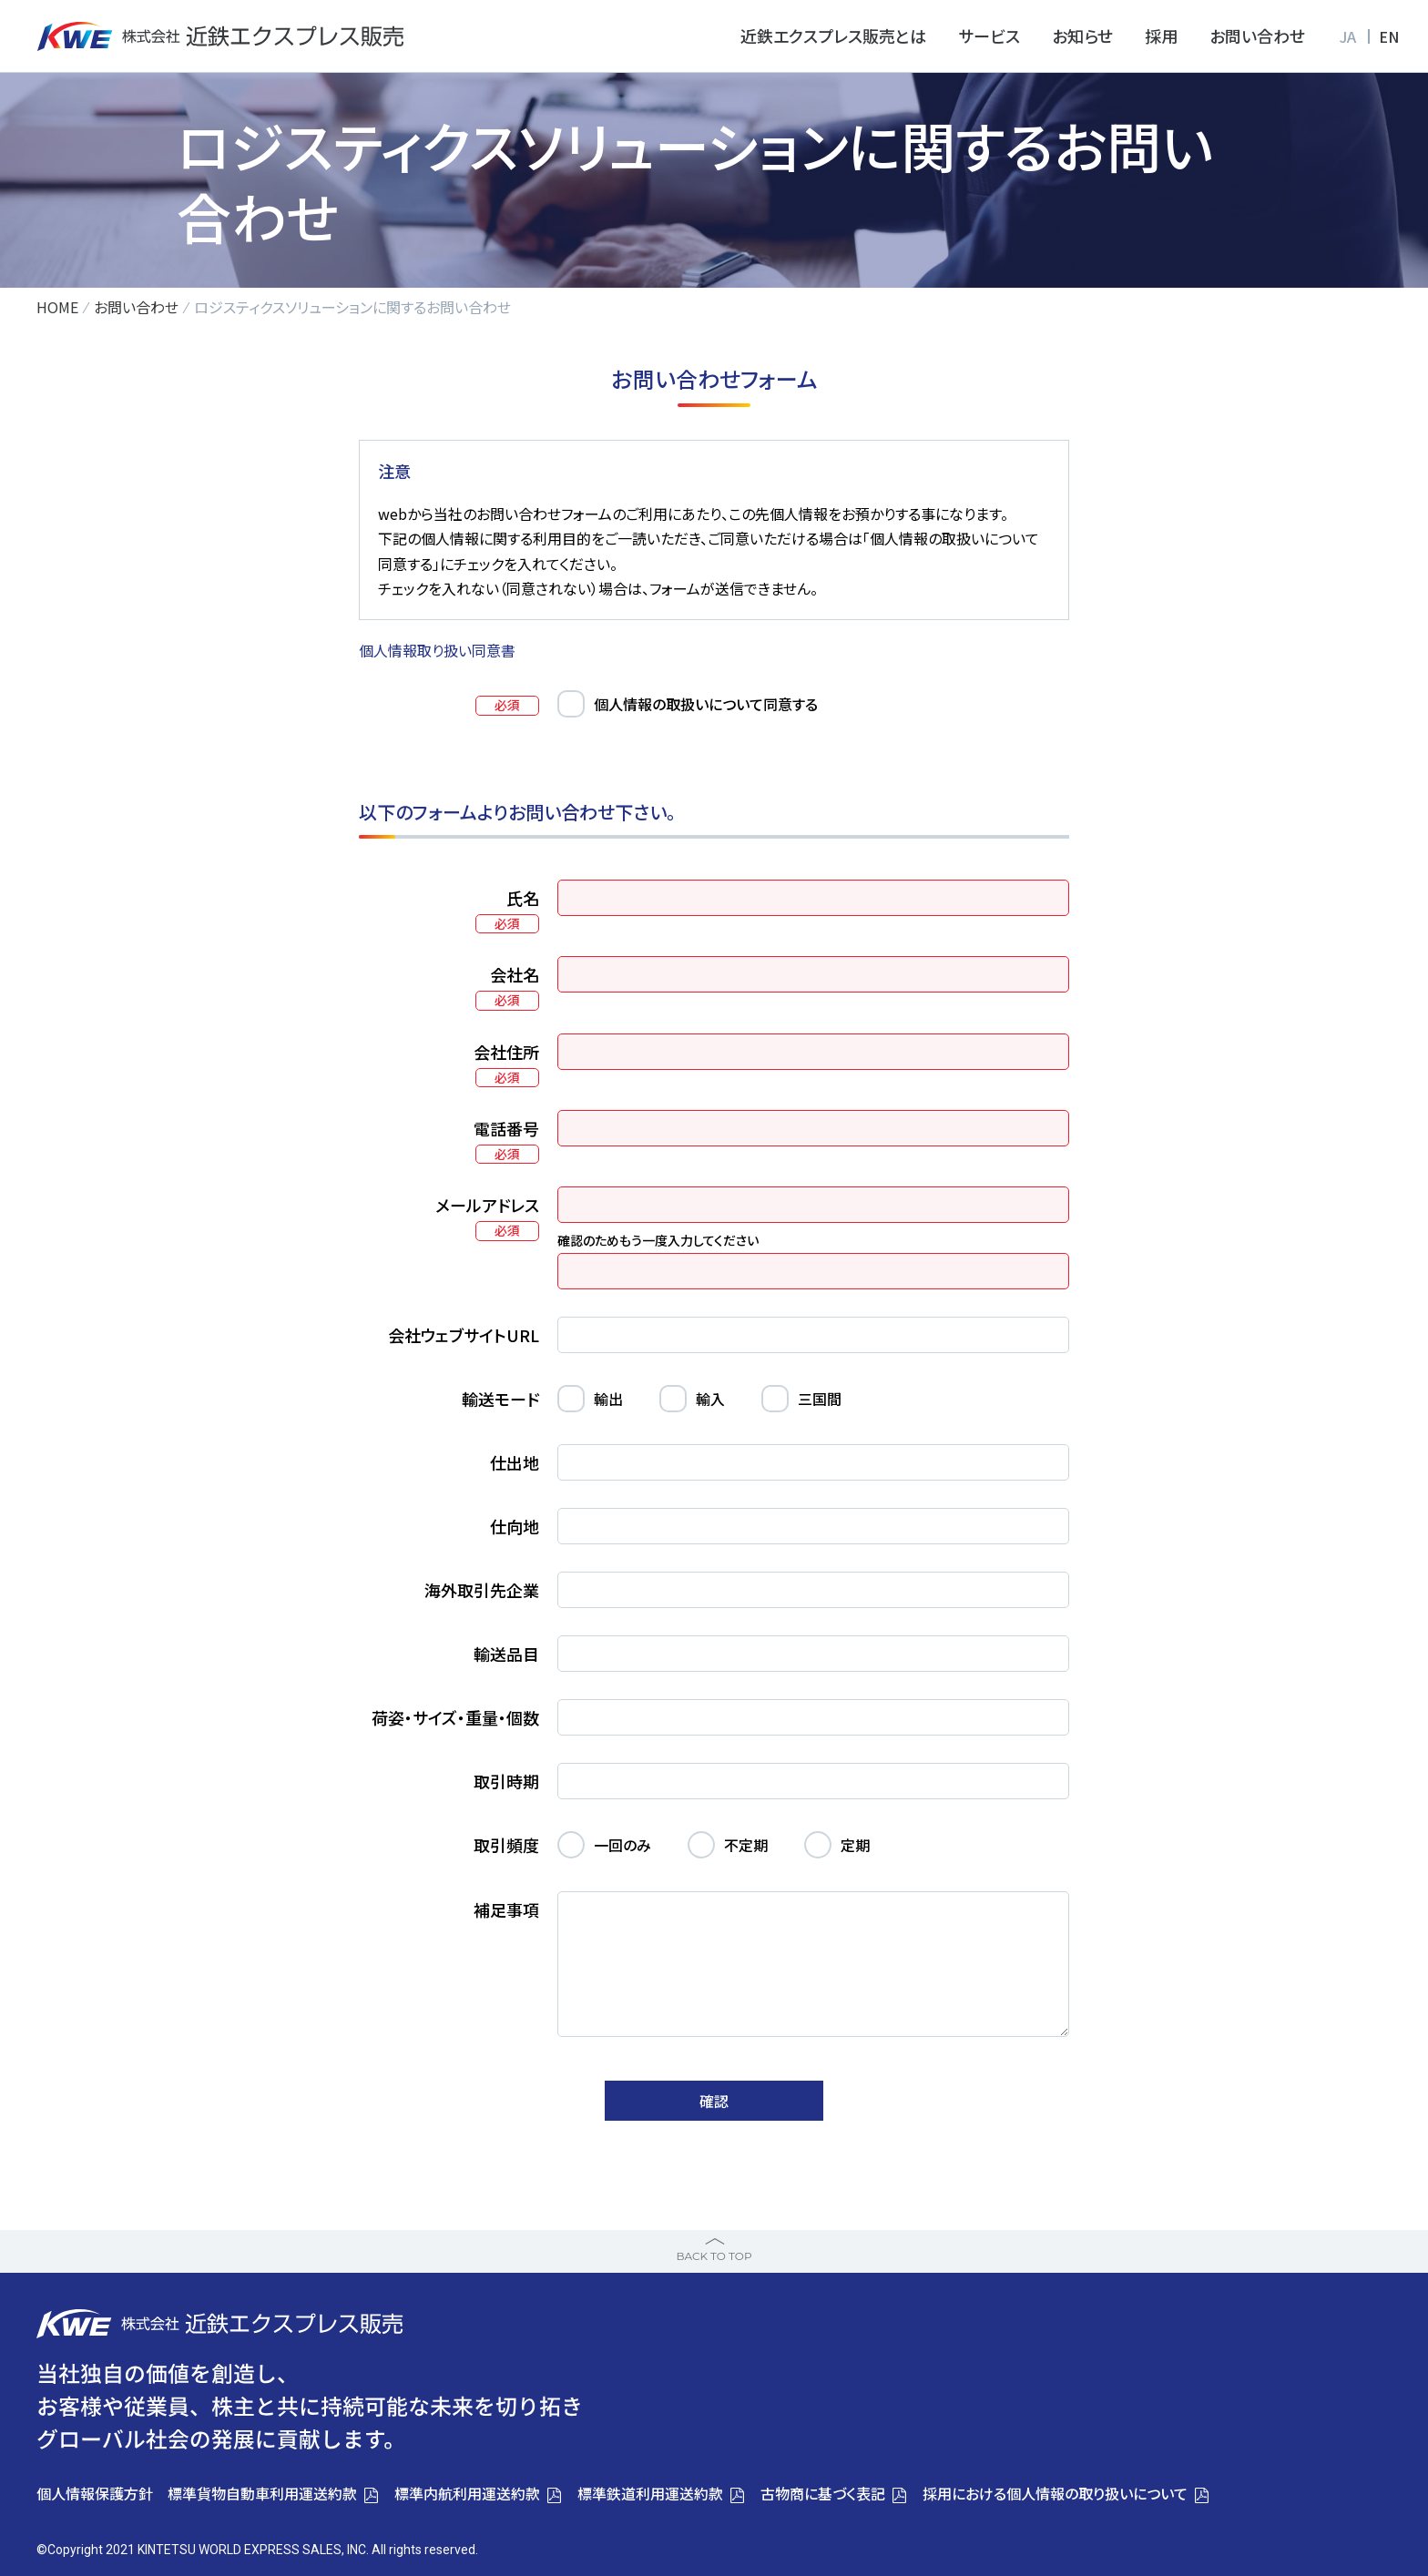 Image resolution: width=1428 pixels, height=2576 pixels. I want to click on 個人情報保護方針, so click(94, 2493).